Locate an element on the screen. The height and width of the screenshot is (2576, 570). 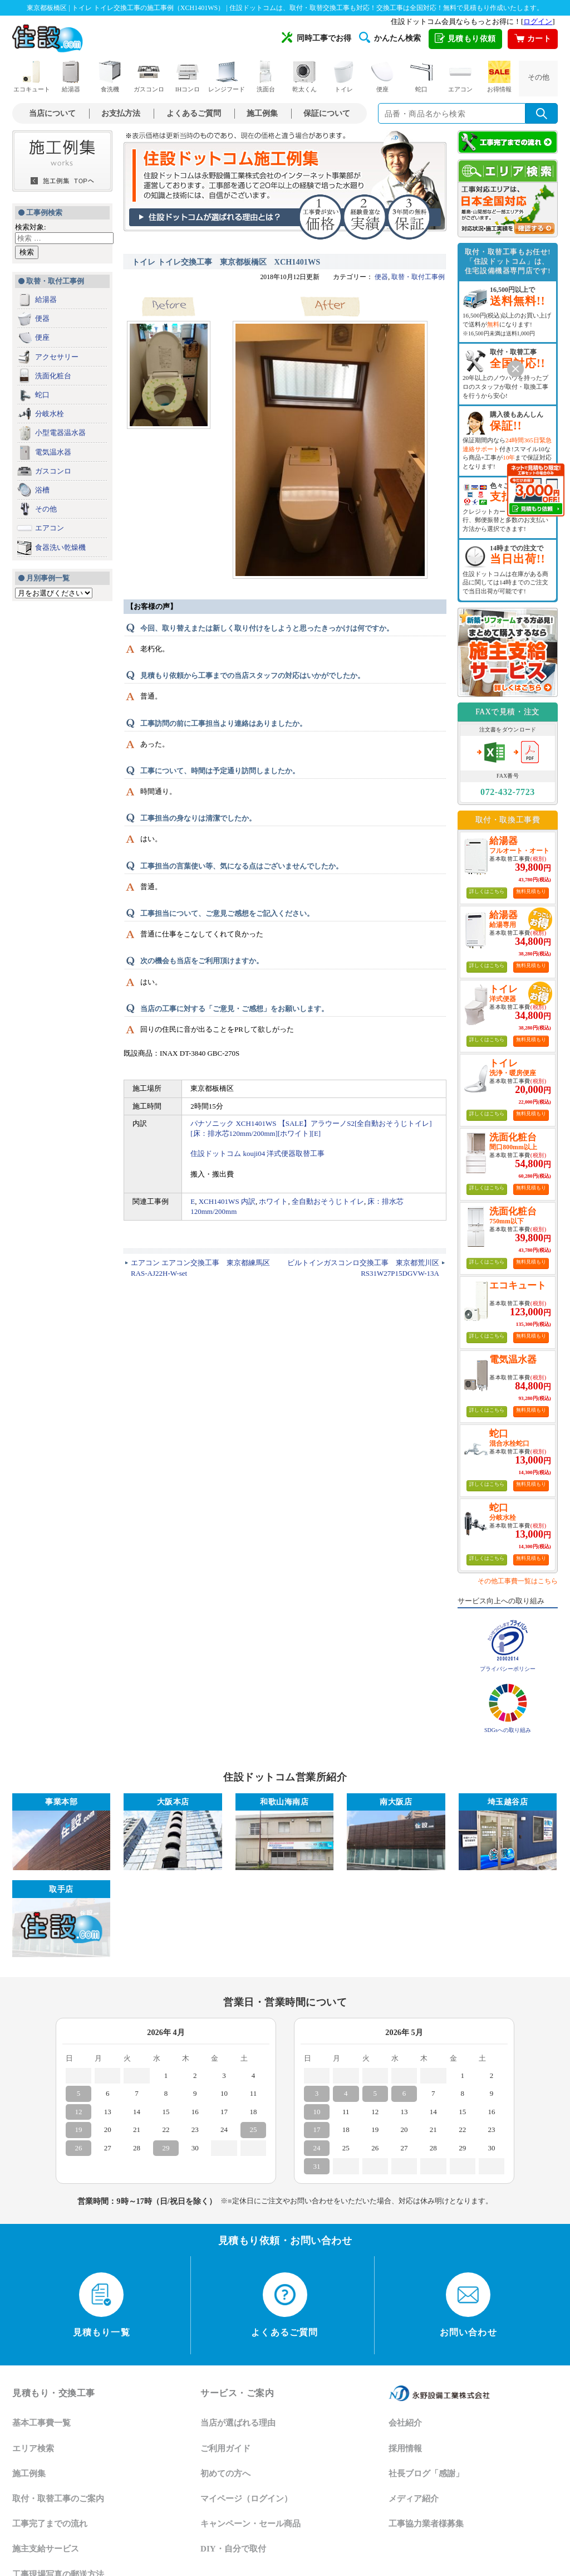
見積もり一覧 is located at coordinates (101, 2304).